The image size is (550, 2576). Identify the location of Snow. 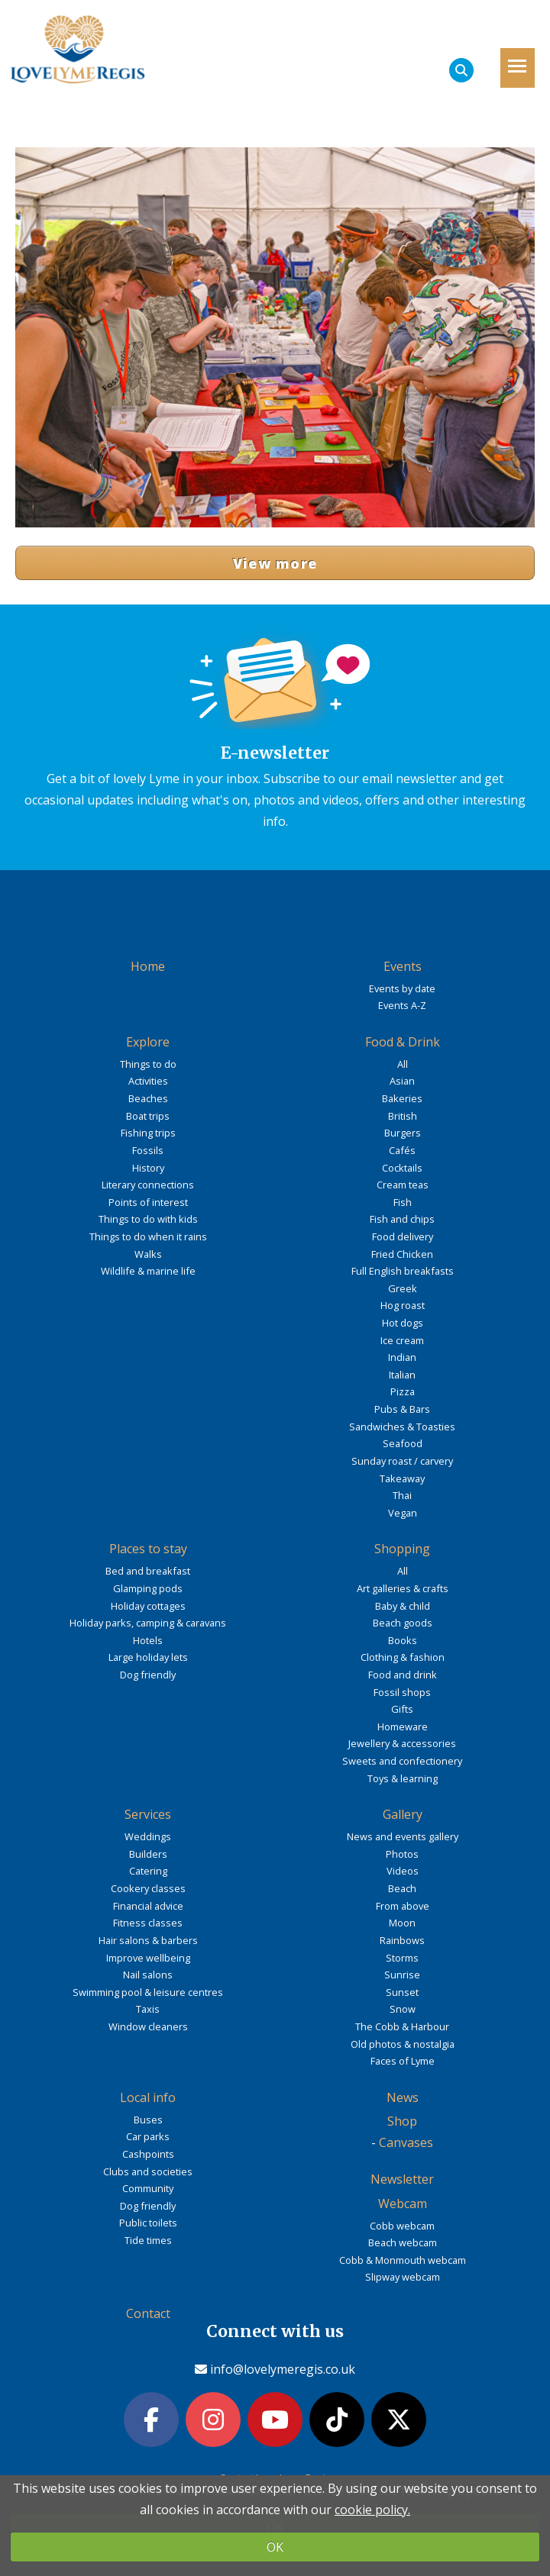
(403, 2009).